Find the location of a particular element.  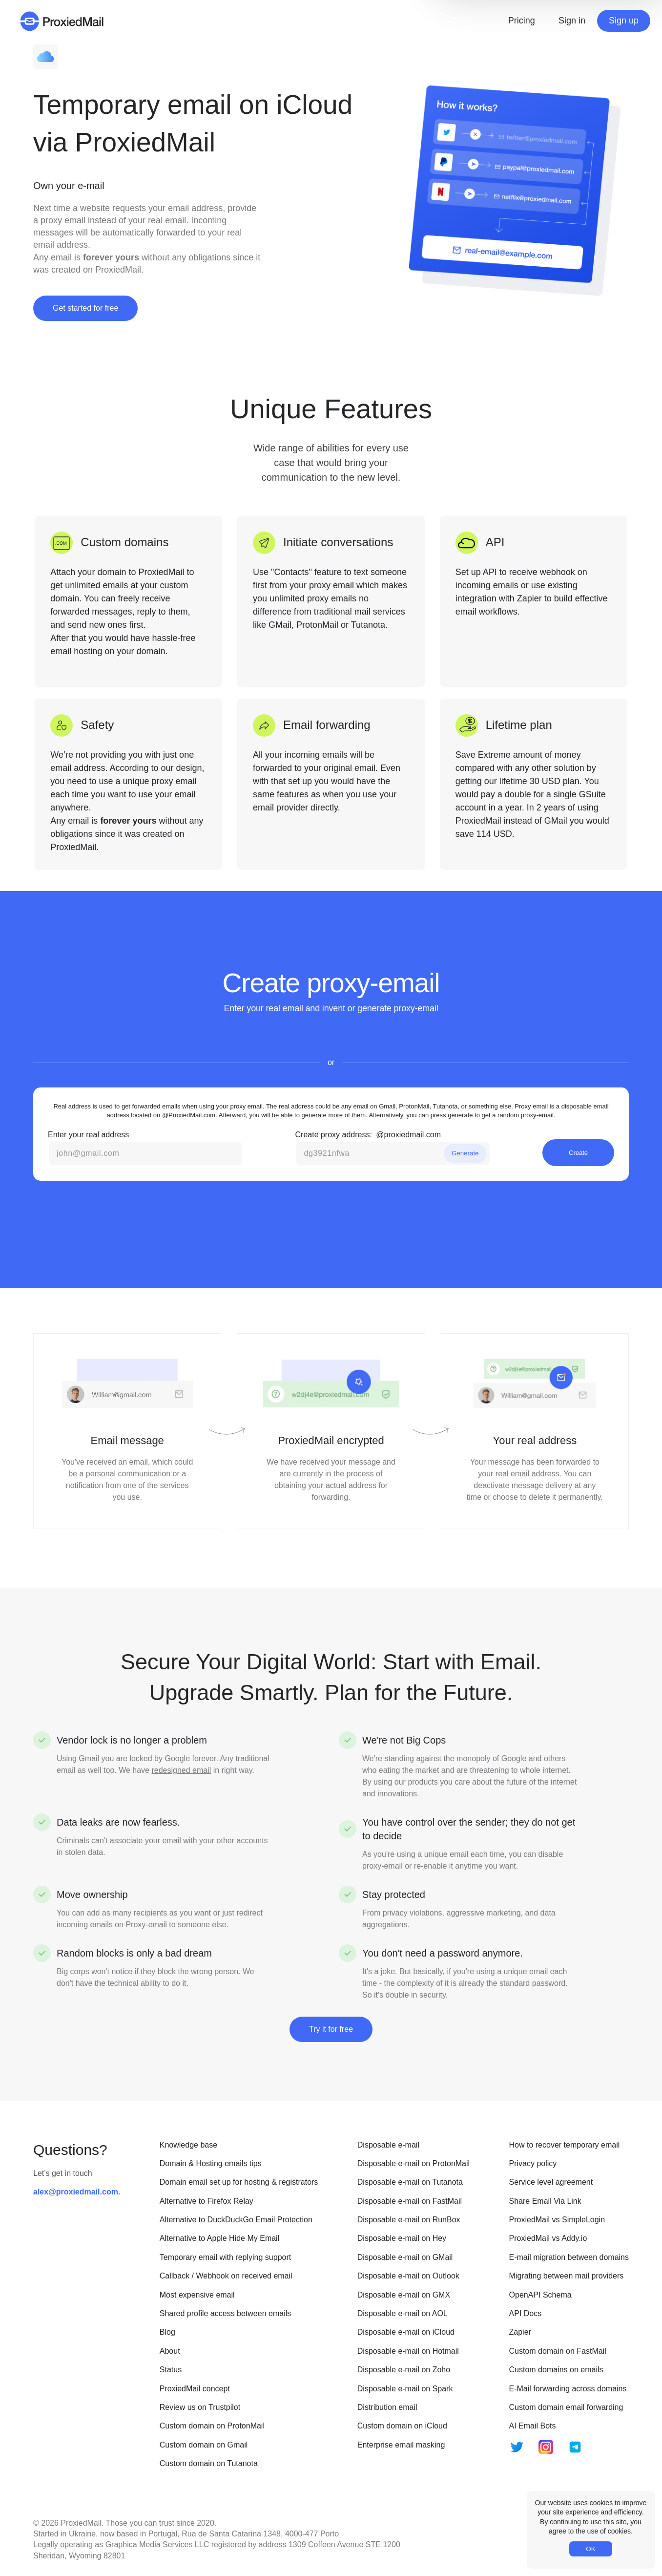

Knowledge base is located at coordinates (188, 2145).